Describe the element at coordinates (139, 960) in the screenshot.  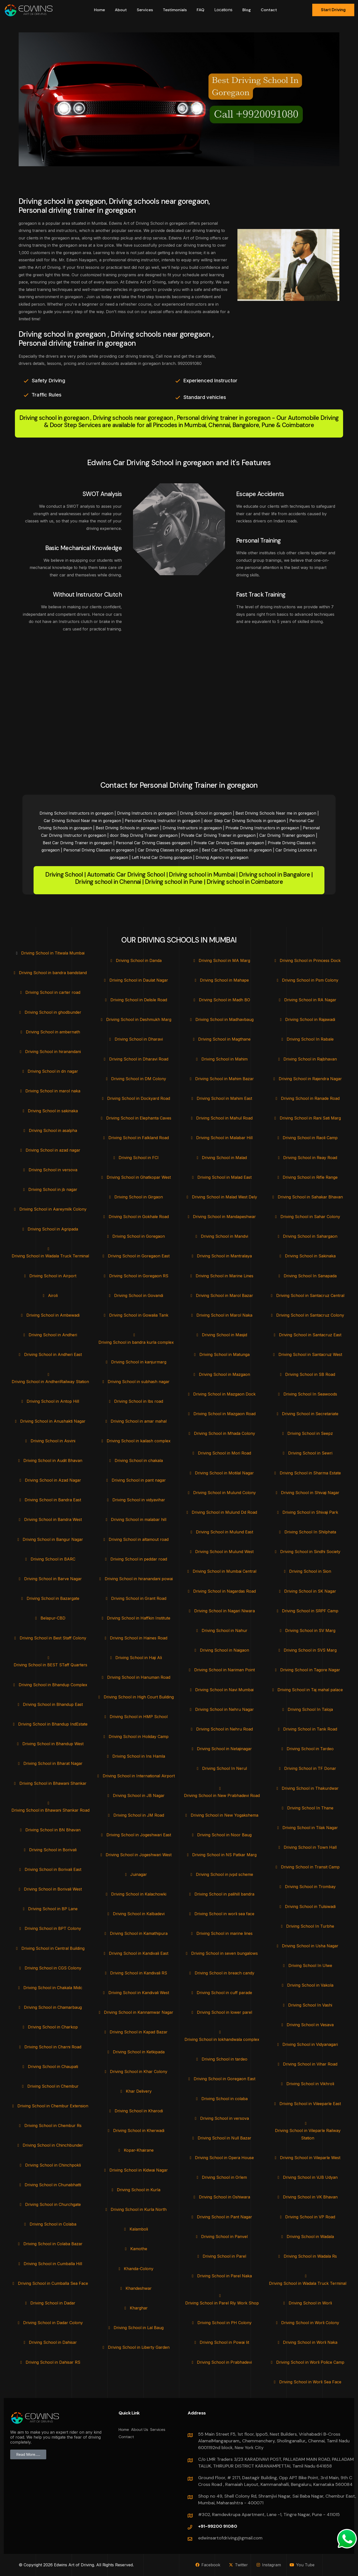
I see `Driving School in Danda` at that location.